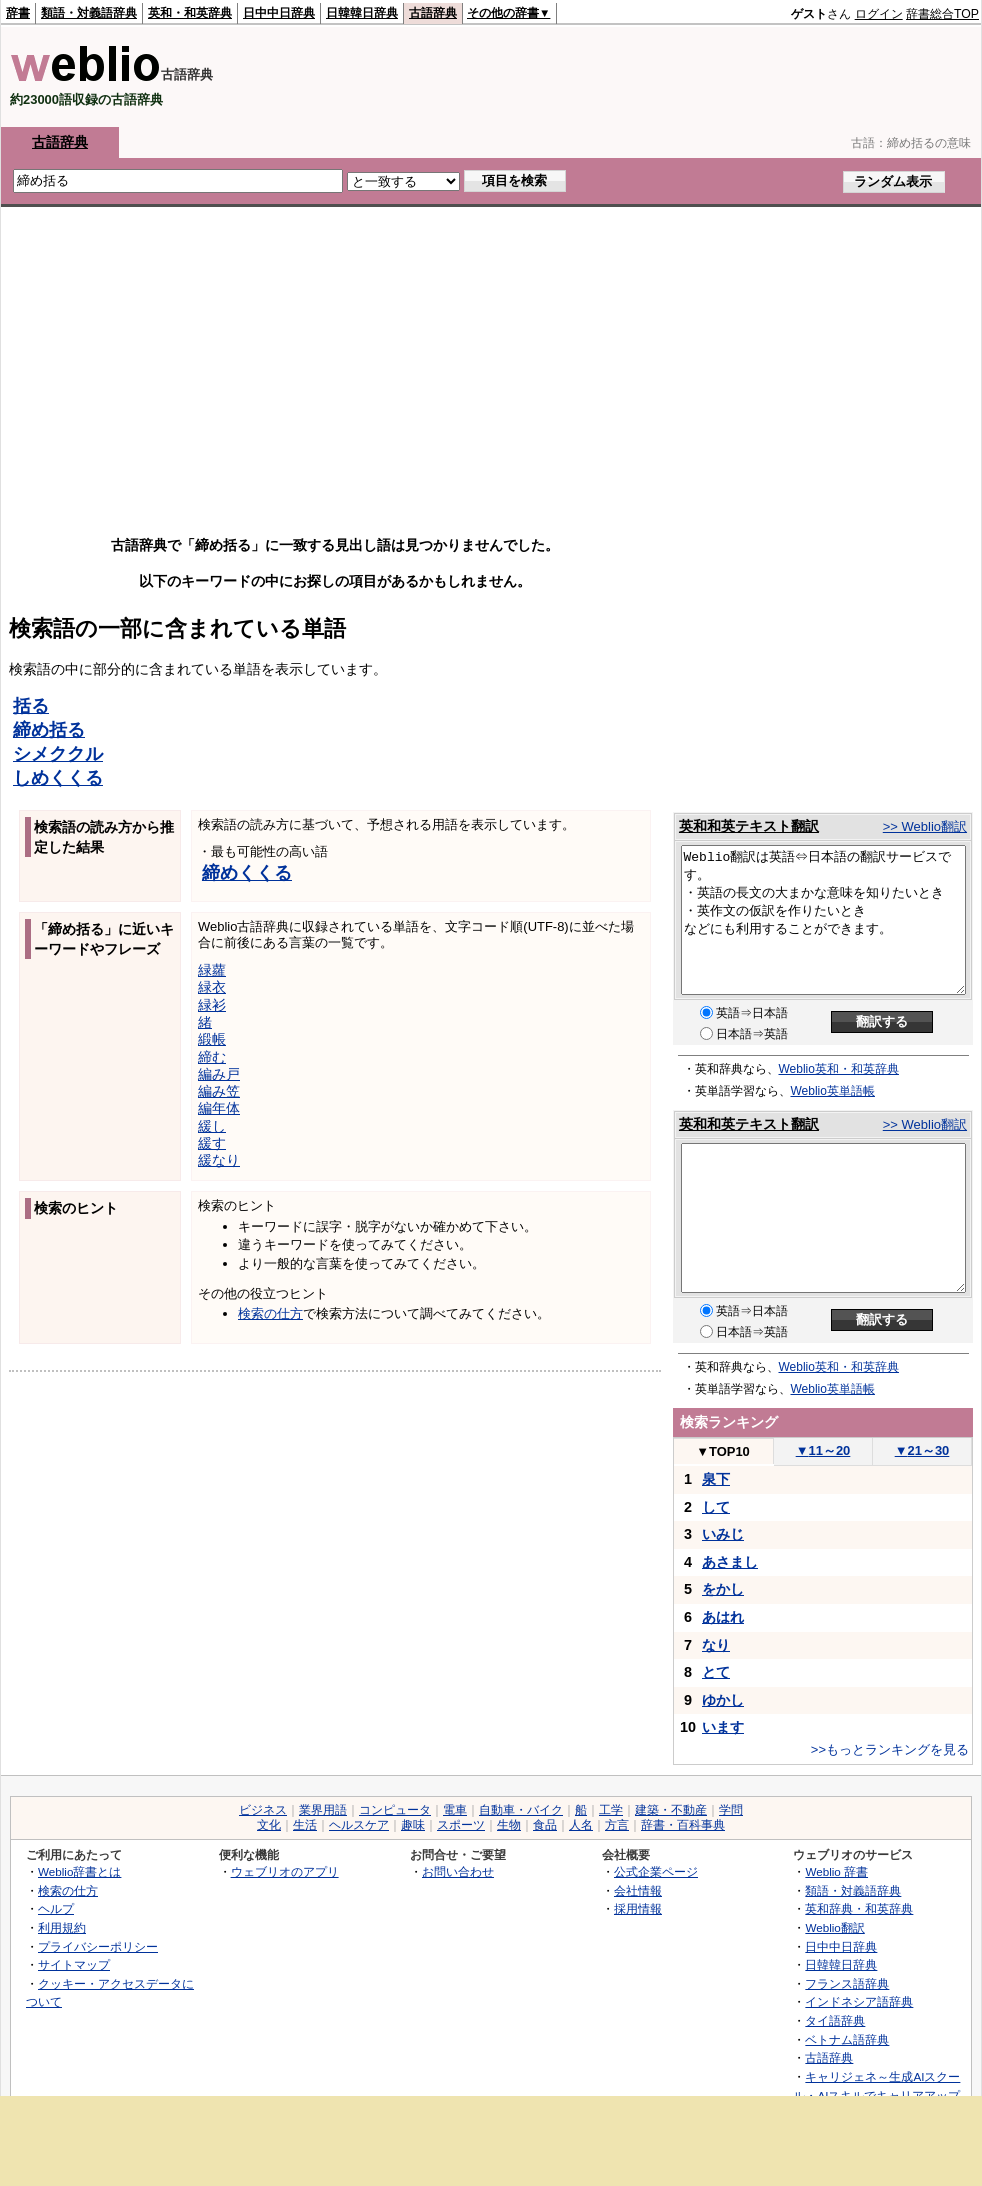 The width and height of the screenshot is (982, 2186). What do you see at coordinates (638, 1890) in the screenshot?
I see `会社情報` at bounding box center [638, 1890].